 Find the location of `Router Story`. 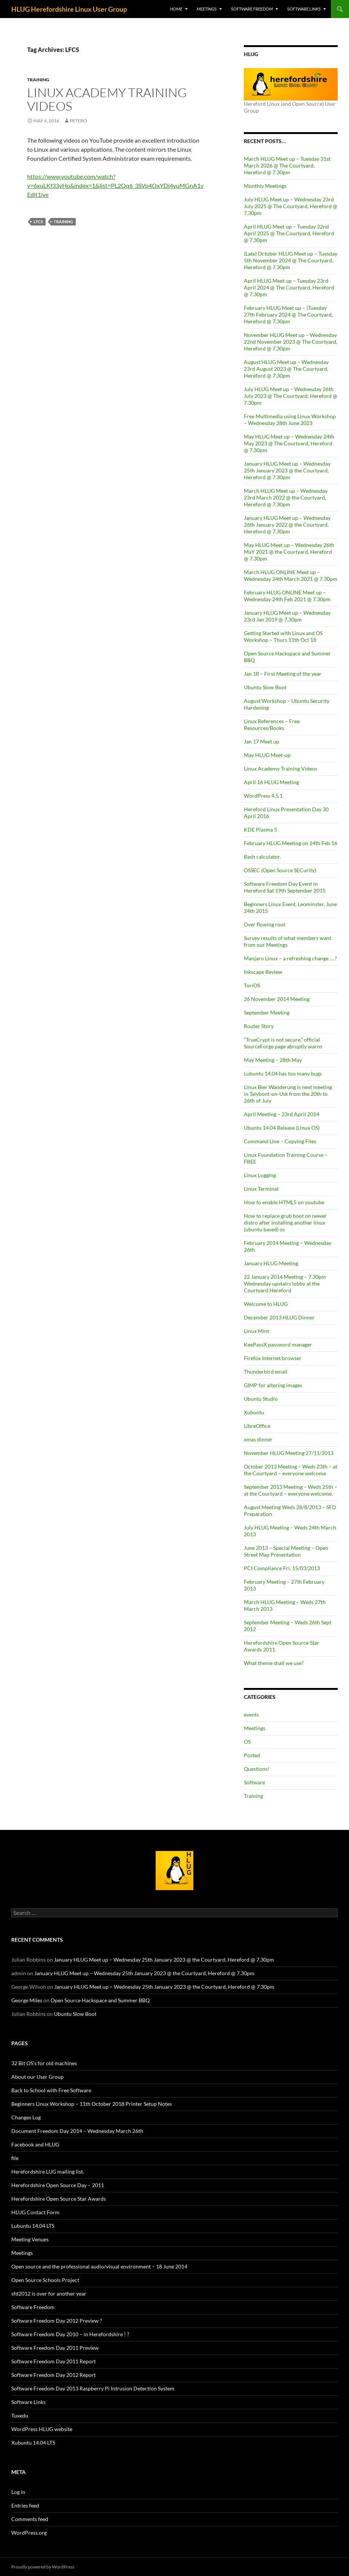

Router Story is located at coordinates (259, 1026).